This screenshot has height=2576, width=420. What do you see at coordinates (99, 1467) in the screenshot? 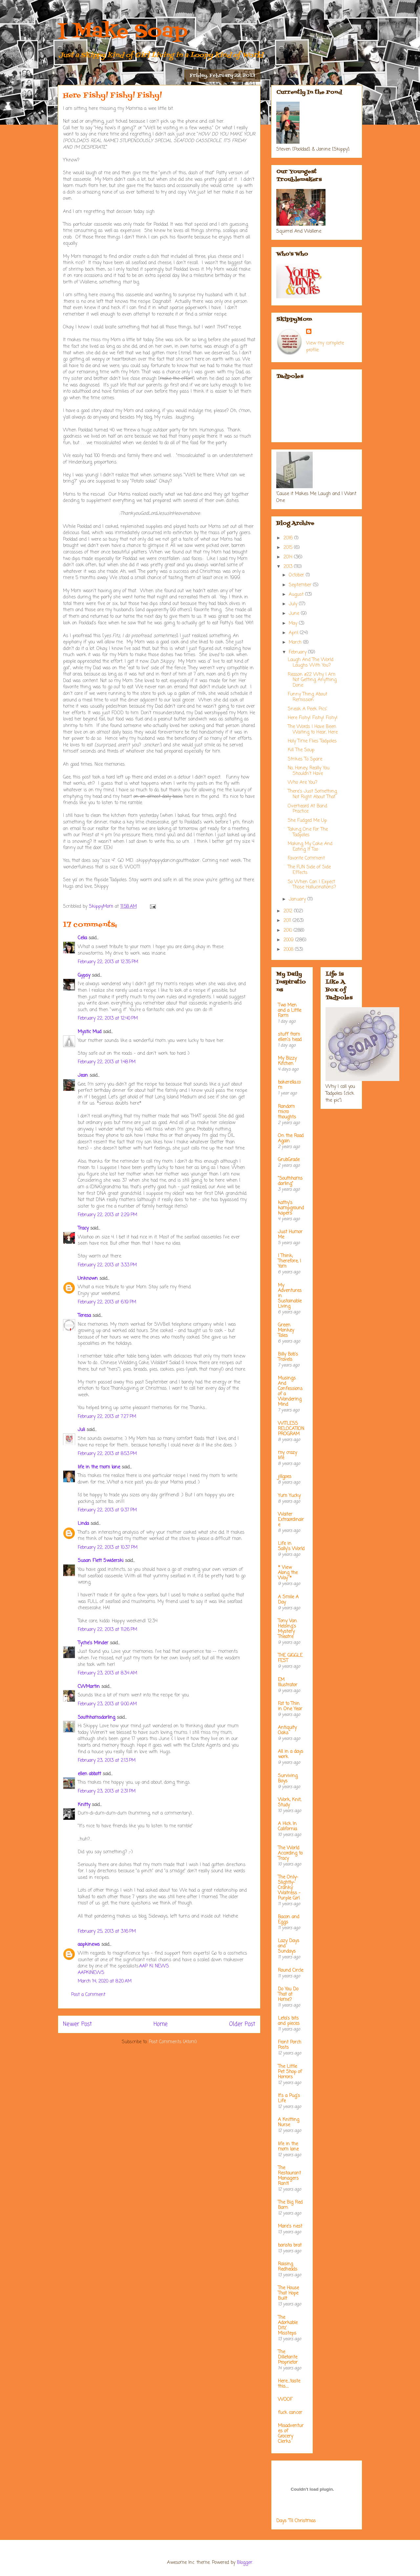
I see `life in the mom lane` at bounding box center [99, 1467].